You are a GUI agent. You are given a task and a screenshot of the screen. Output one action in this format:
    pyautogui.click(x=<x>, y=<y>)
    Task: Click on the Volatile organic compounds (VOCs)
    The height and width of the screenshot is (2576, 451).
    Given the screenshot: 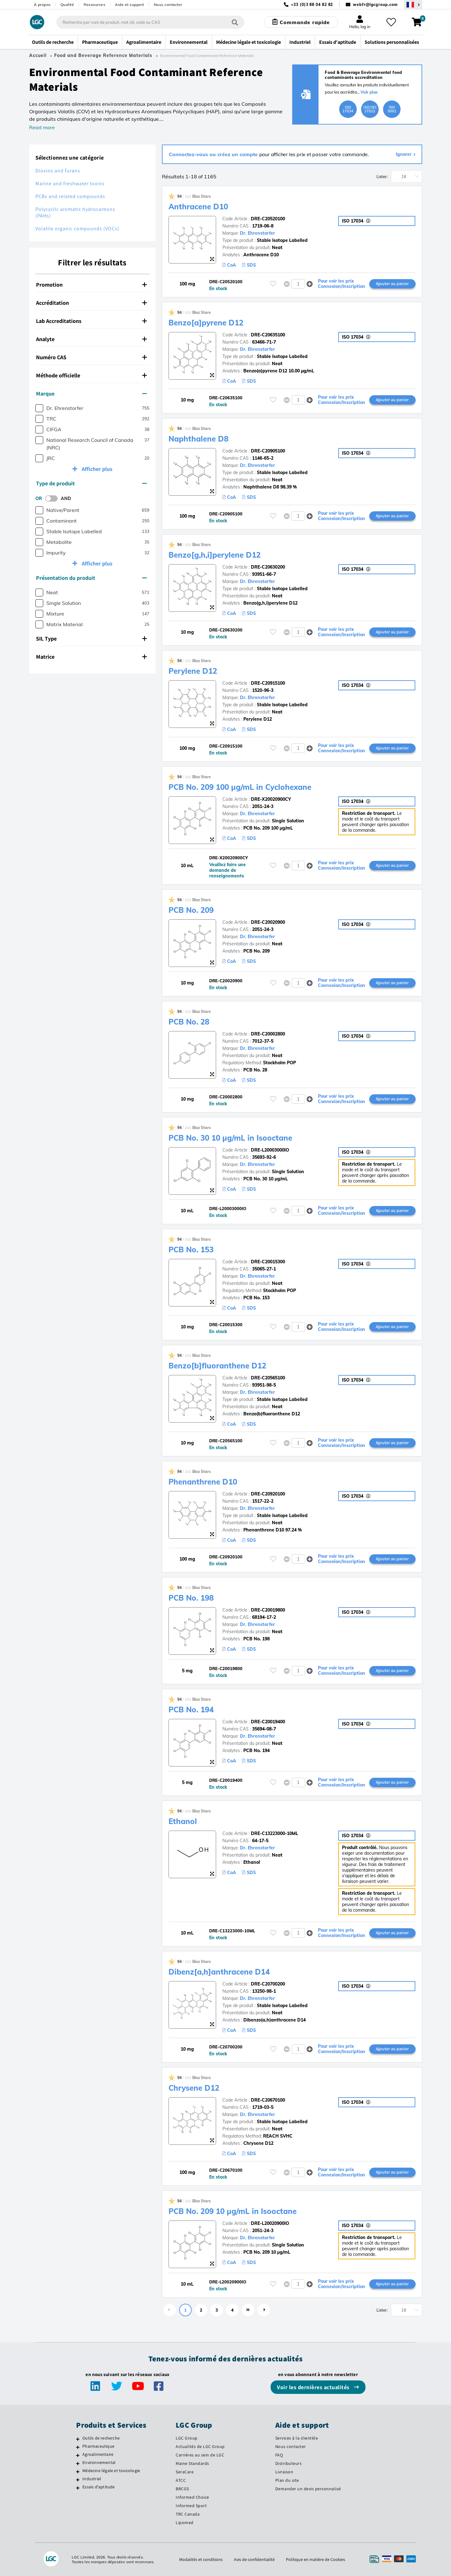 What is the action you would take?
    pyautogui.click(x=77, y=228)
    